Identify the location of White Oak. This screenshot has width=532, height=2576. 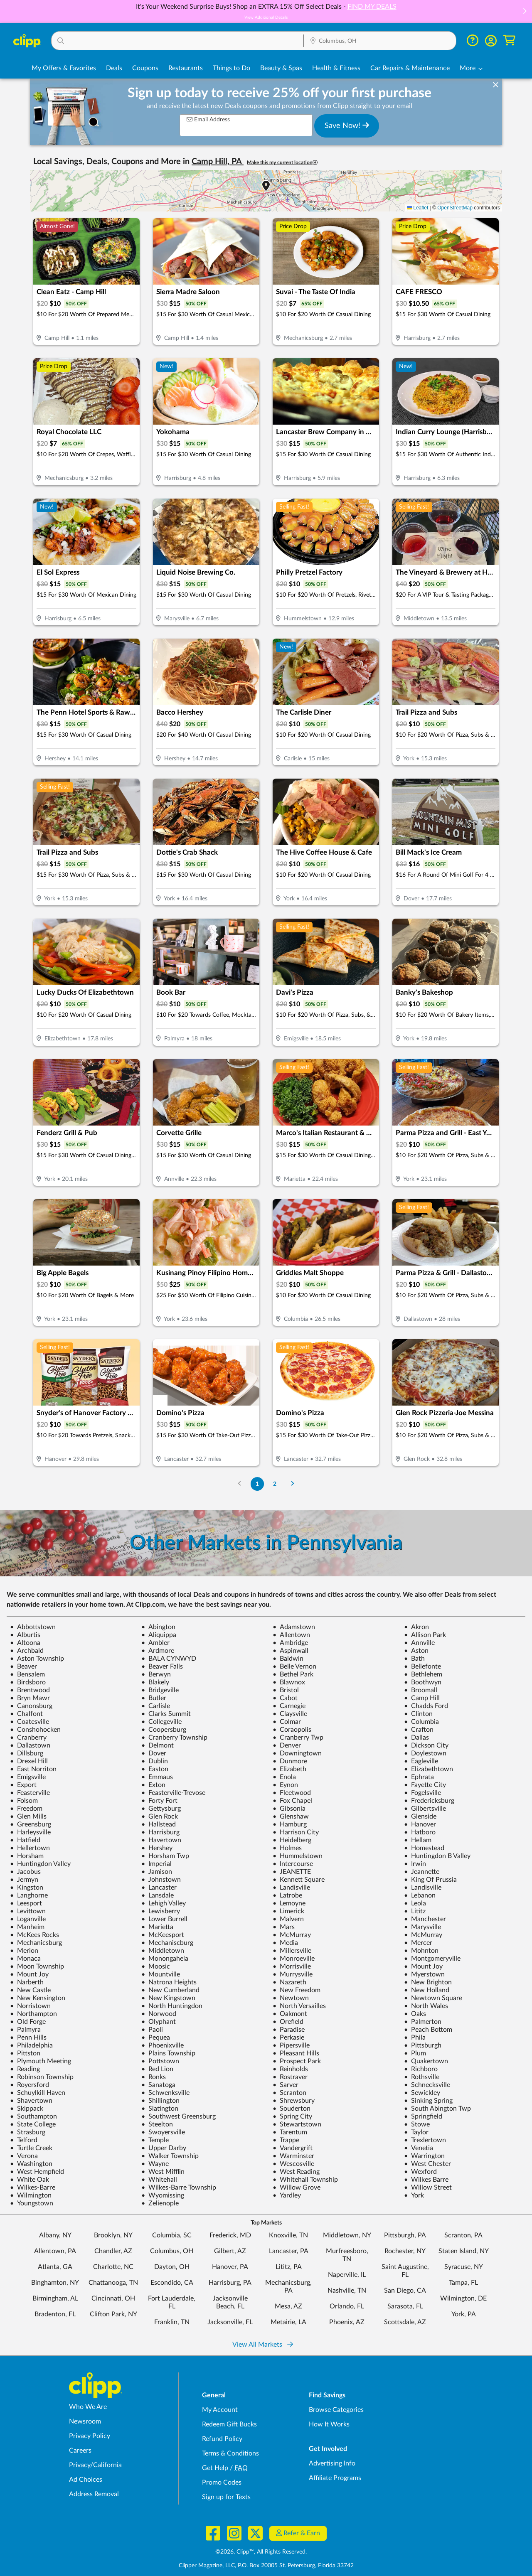
(29, 2179).